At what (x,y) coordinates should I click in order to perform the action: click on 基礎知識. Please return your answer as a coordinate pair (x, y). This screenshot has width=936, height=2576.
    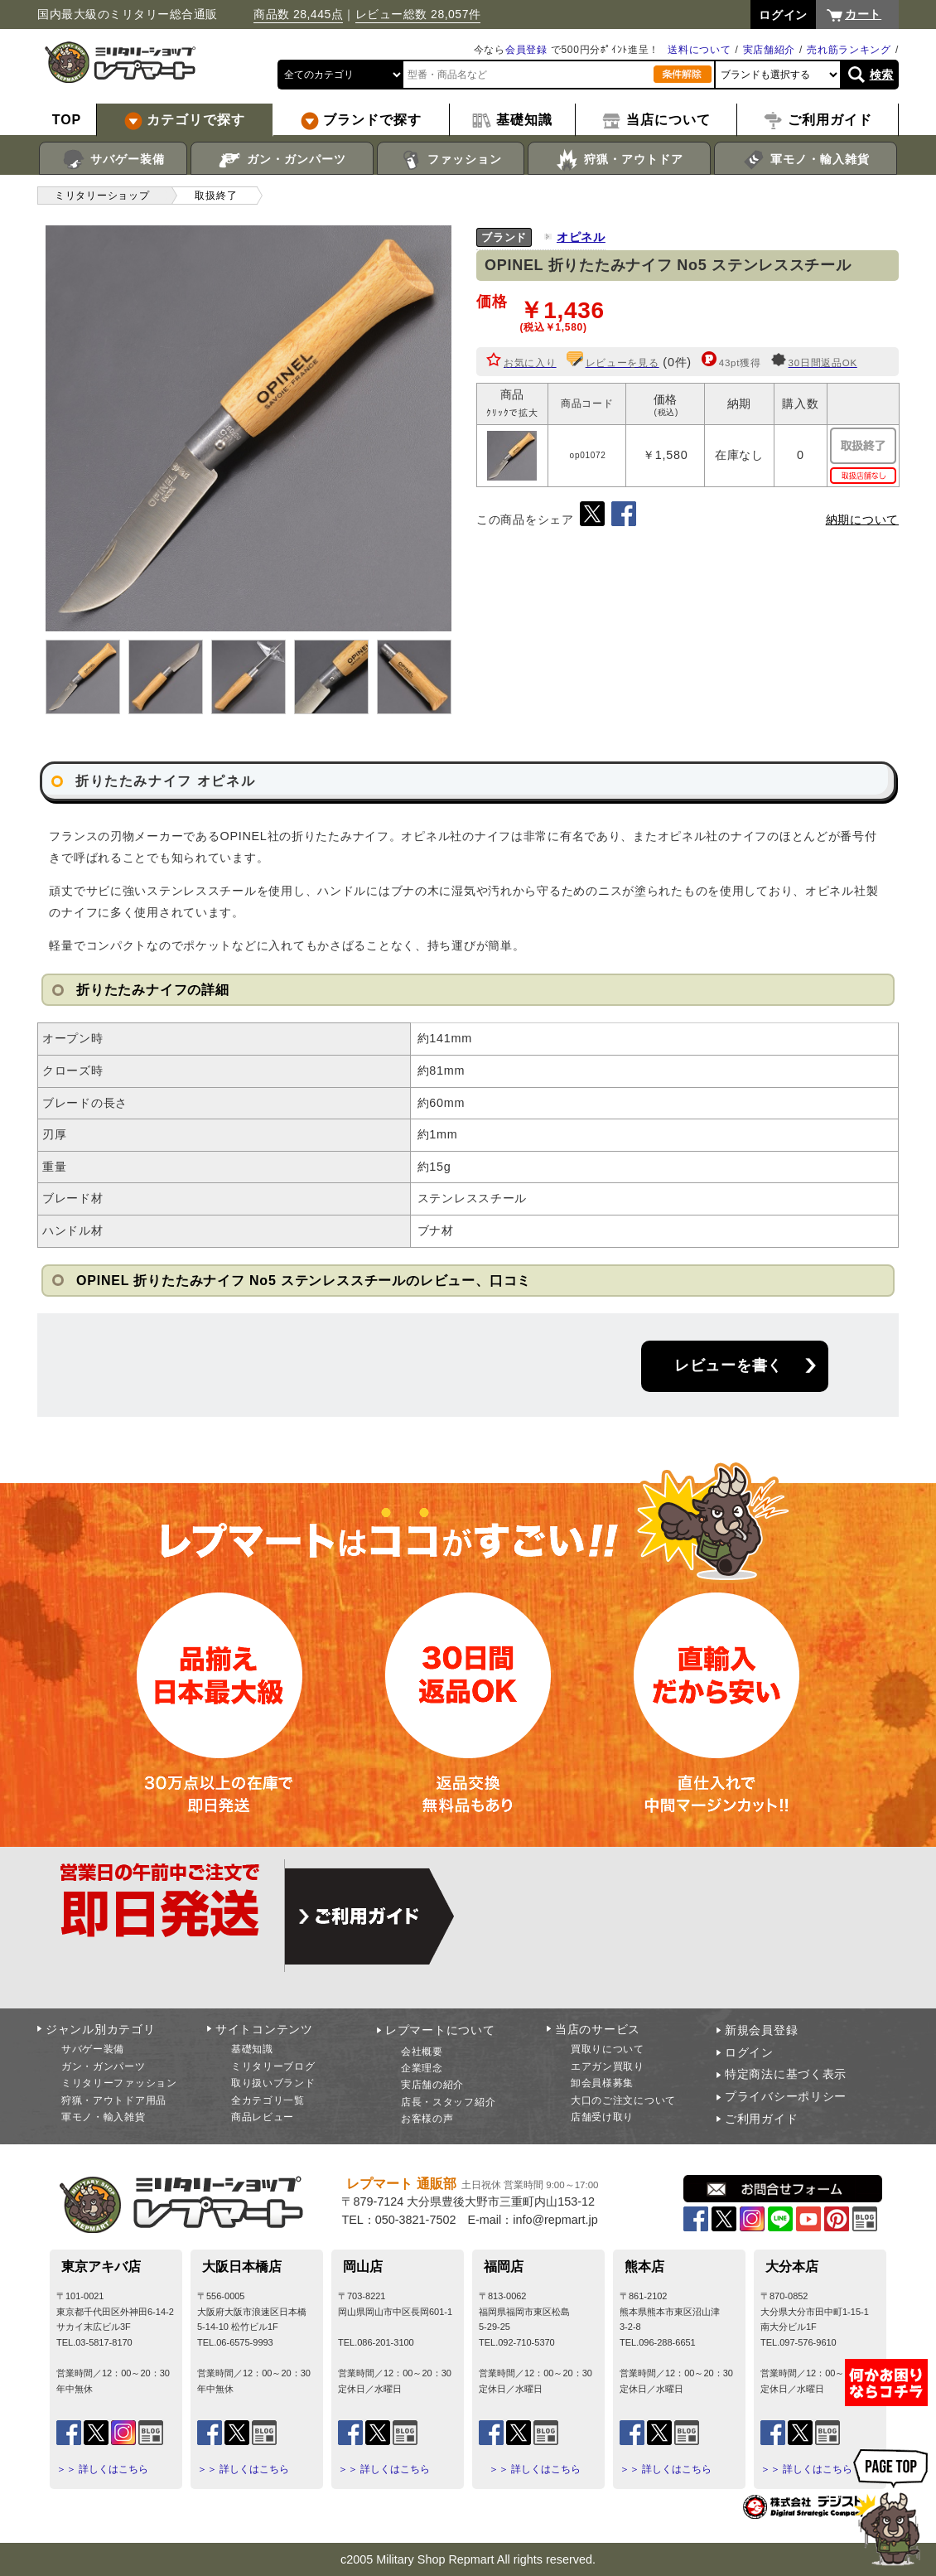
    Looking at the image, I should click on (252, 2049).